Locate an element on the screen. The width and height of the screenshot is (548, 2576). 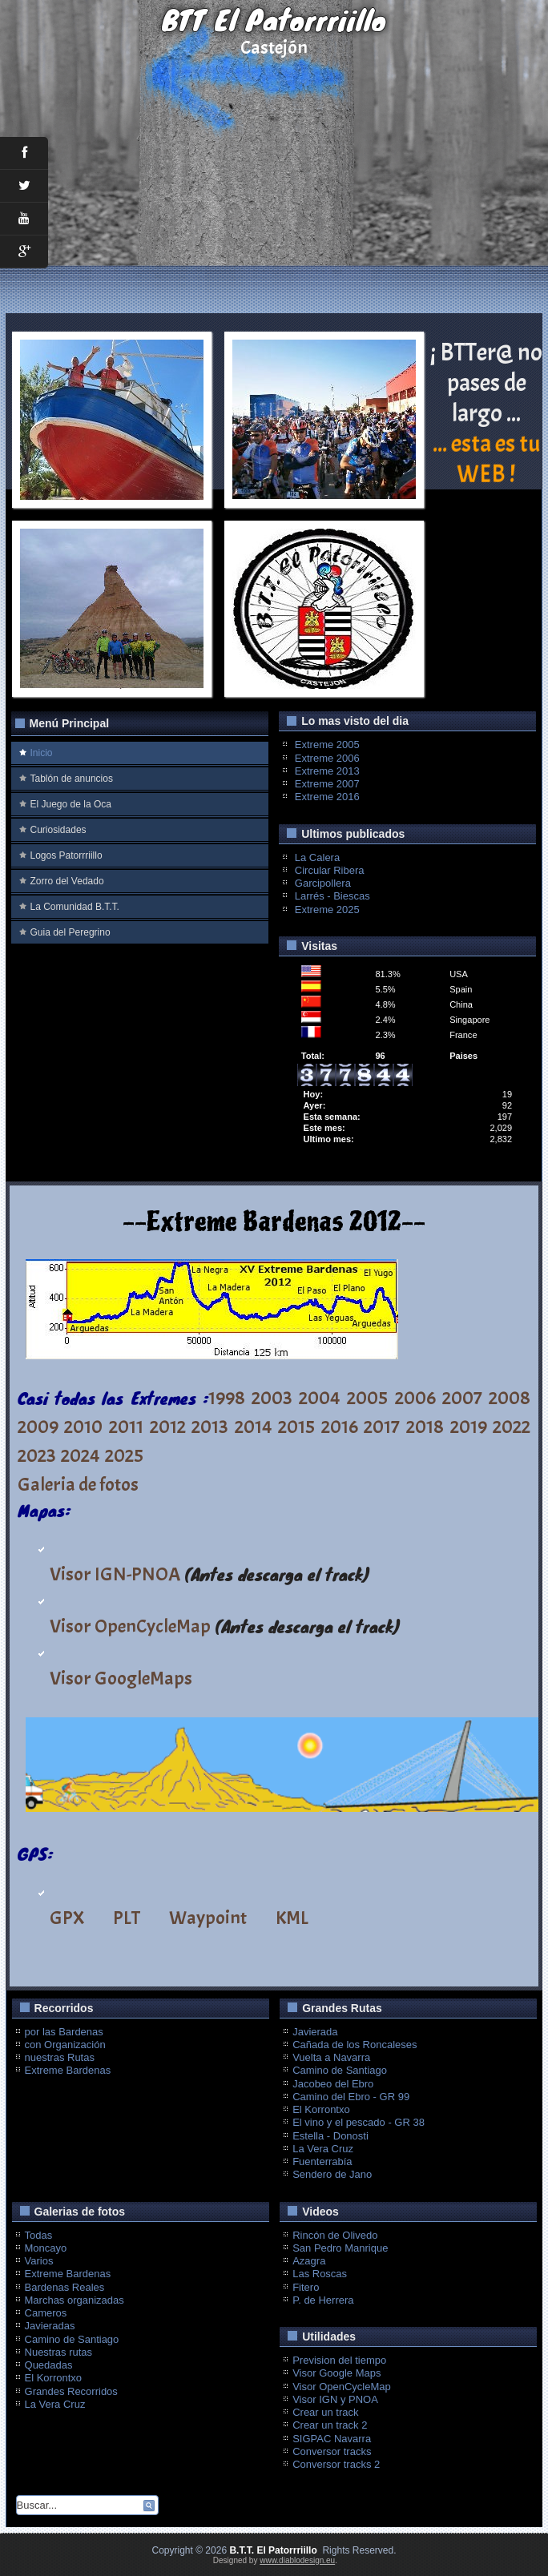
Extreme 2006 is located at coordinates (327, 758).